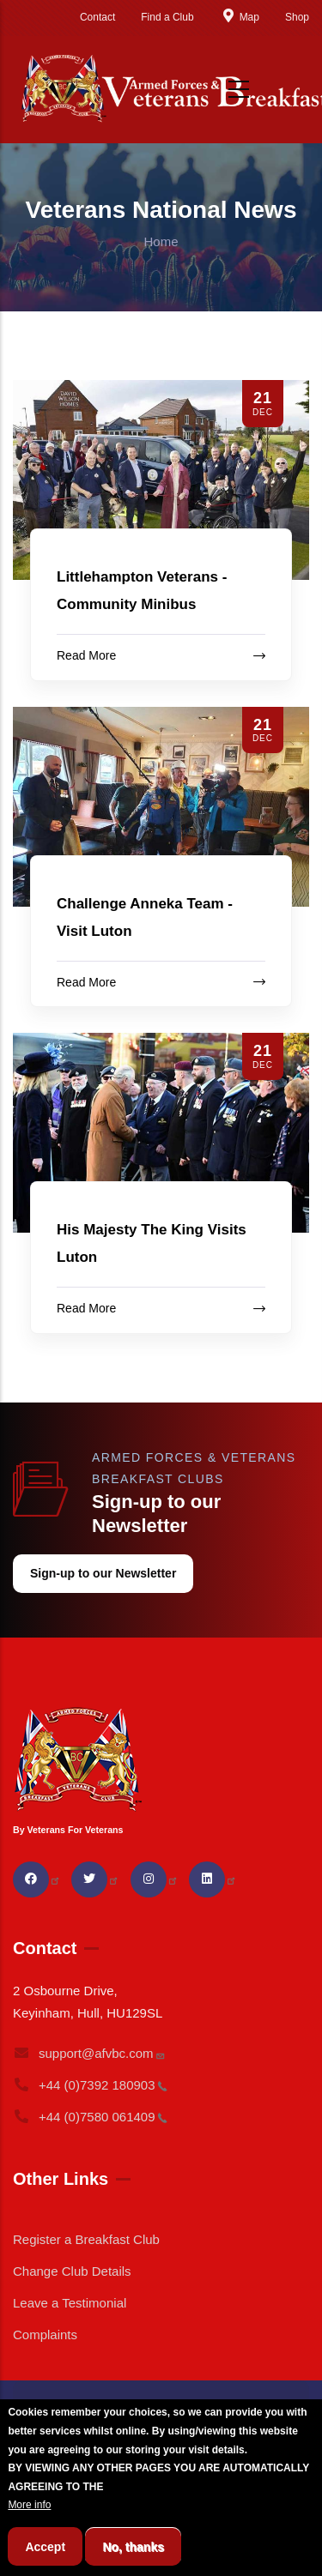 The image size is (322, 2576). What do you see at coordinates (90, 2085) in the screenshot?
I see `+44 (0)7392` at bounding box center [90, 2085].